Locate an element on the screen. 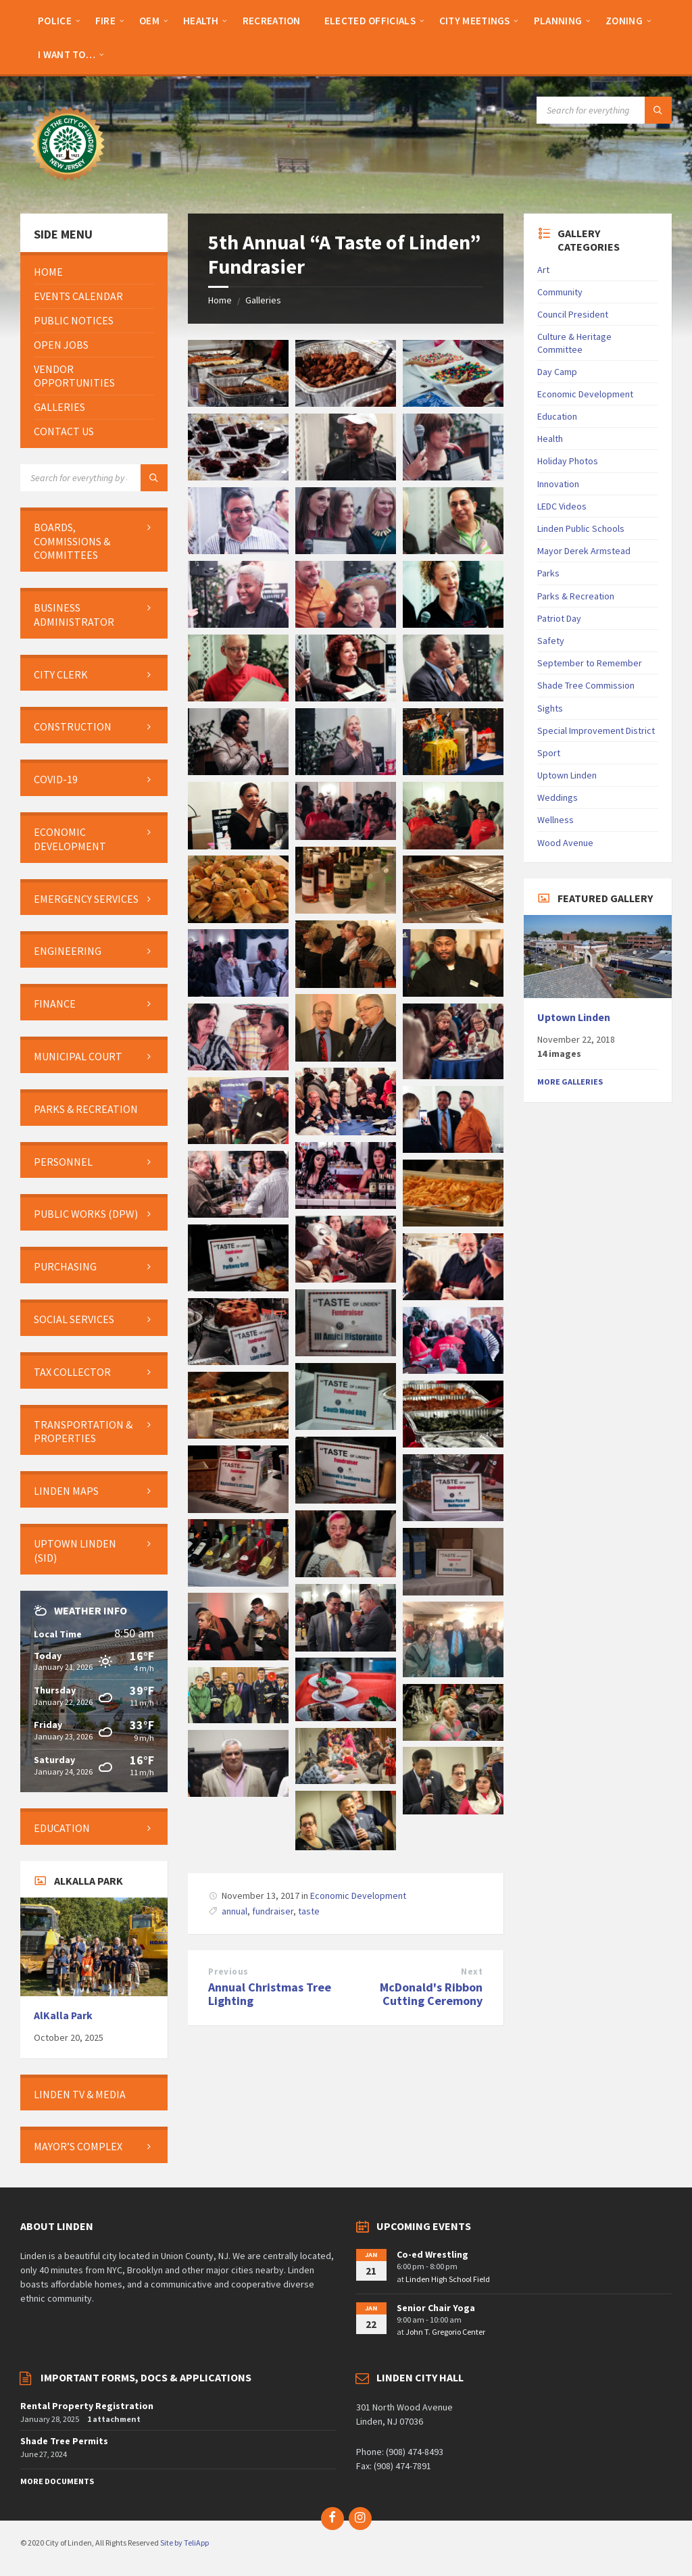 Image resolution: width=692 pixels, height=2576 pixels. Holiday Photos is located at coordinates (567, 461).